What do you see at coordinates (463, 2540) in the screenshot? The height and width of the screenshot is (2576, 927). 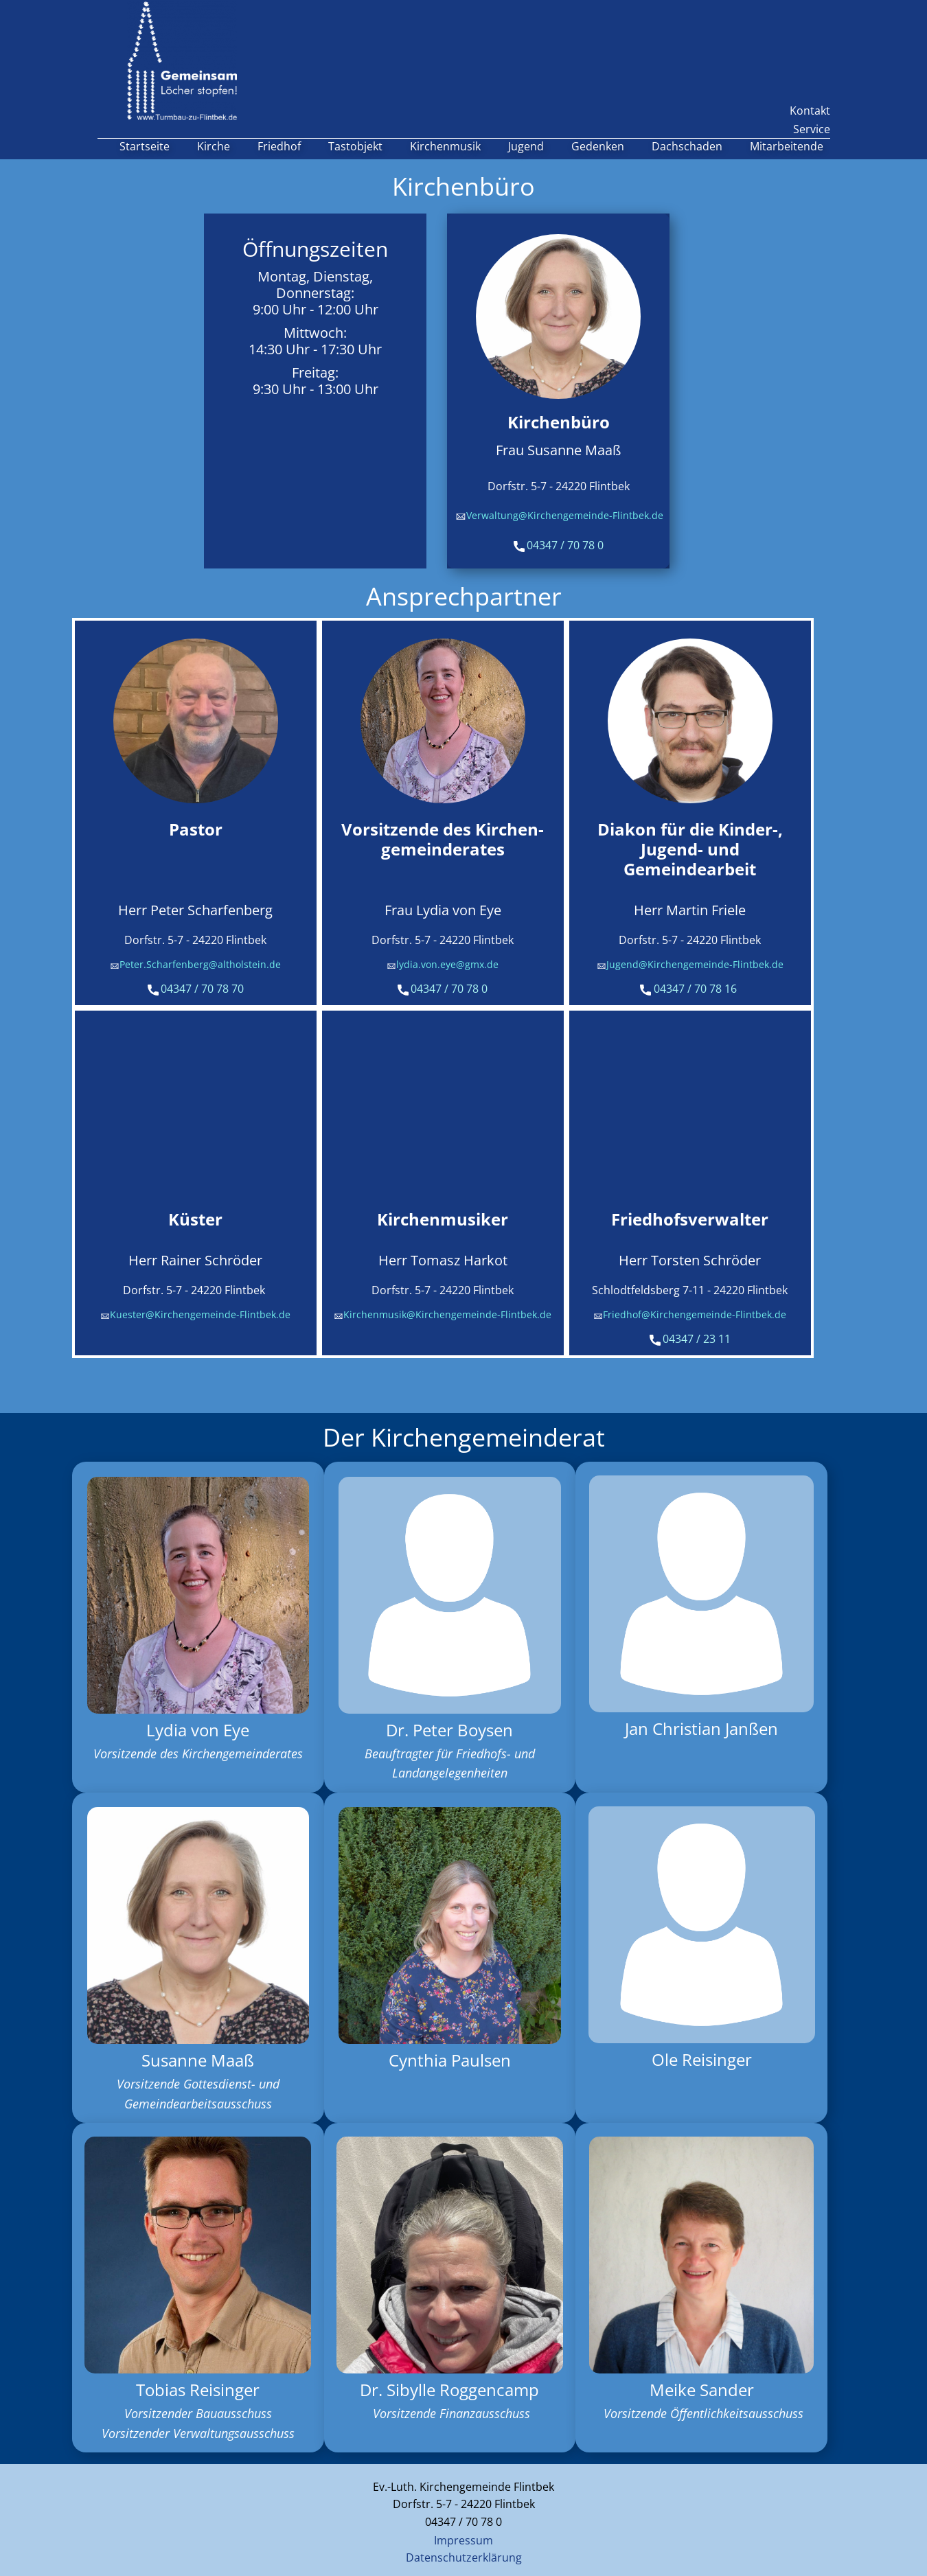 I see `Impressum` at bounding box center [463, 2540].